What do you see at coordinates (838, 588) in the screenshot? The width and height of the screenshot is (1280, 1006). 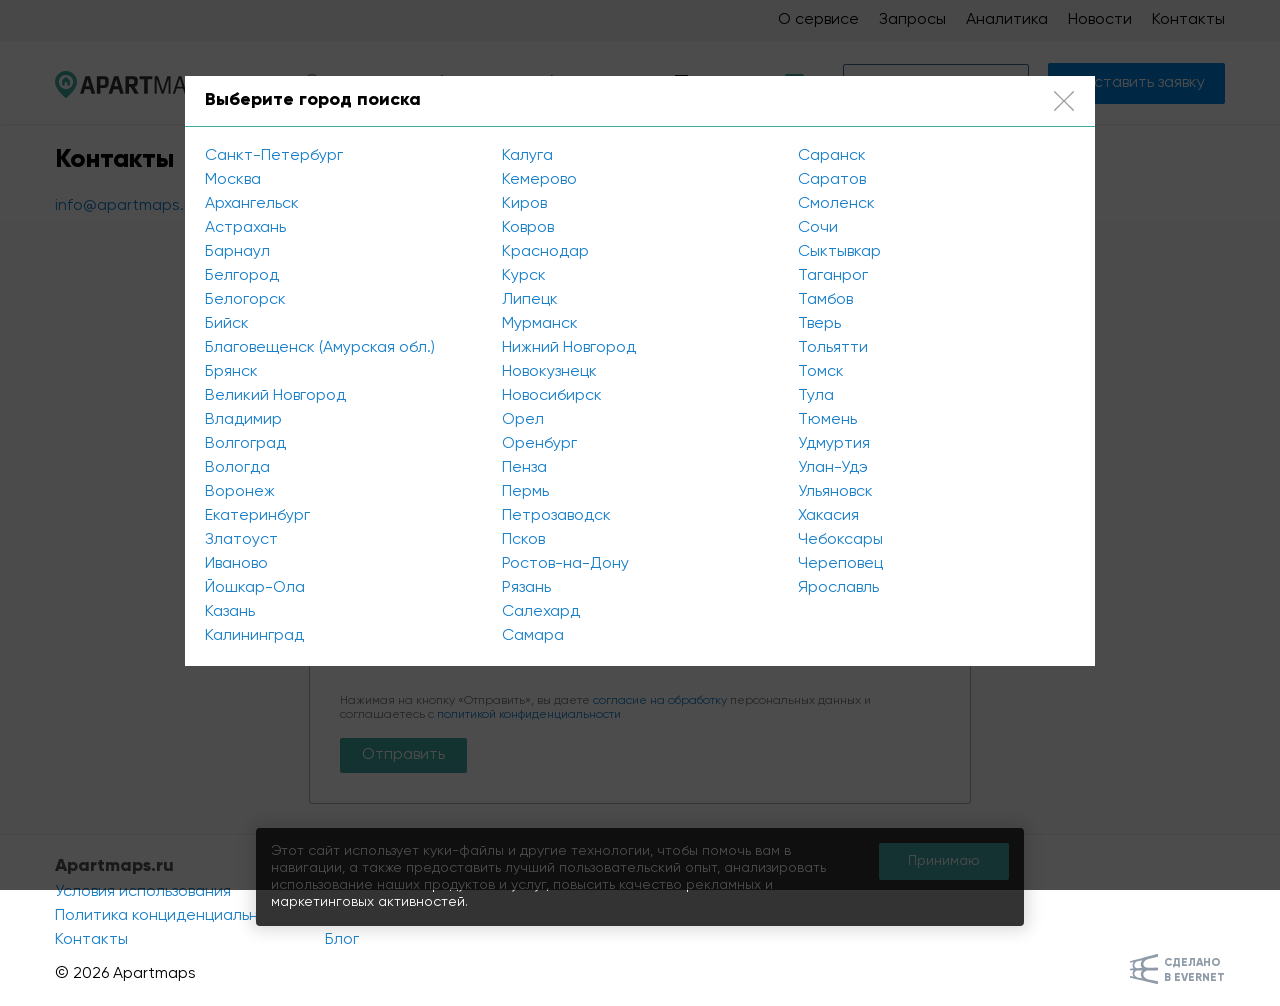 I see `Ярославль` at bounding box center [838, 588].